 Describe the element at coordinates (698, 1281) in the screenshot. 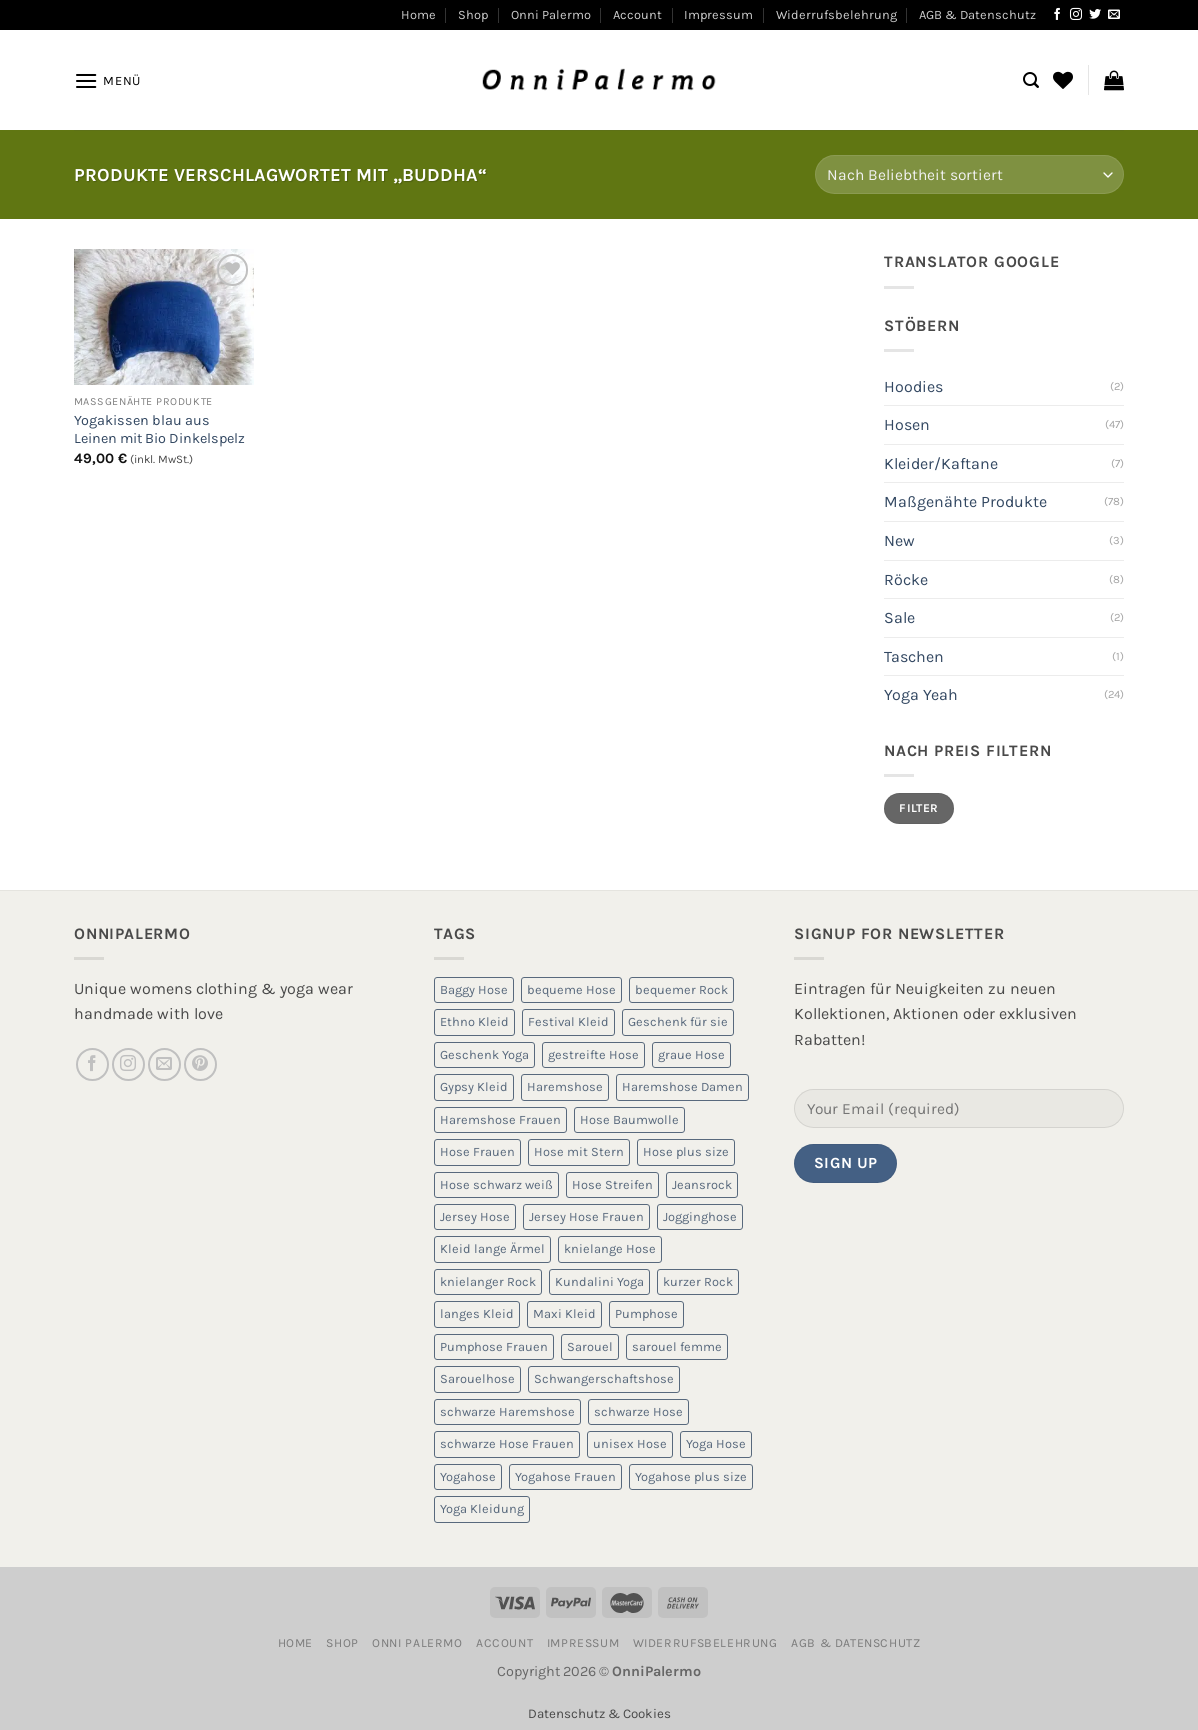

I see `kurzer Rock [kurzer Rock (5 Produkte)]` at that location.